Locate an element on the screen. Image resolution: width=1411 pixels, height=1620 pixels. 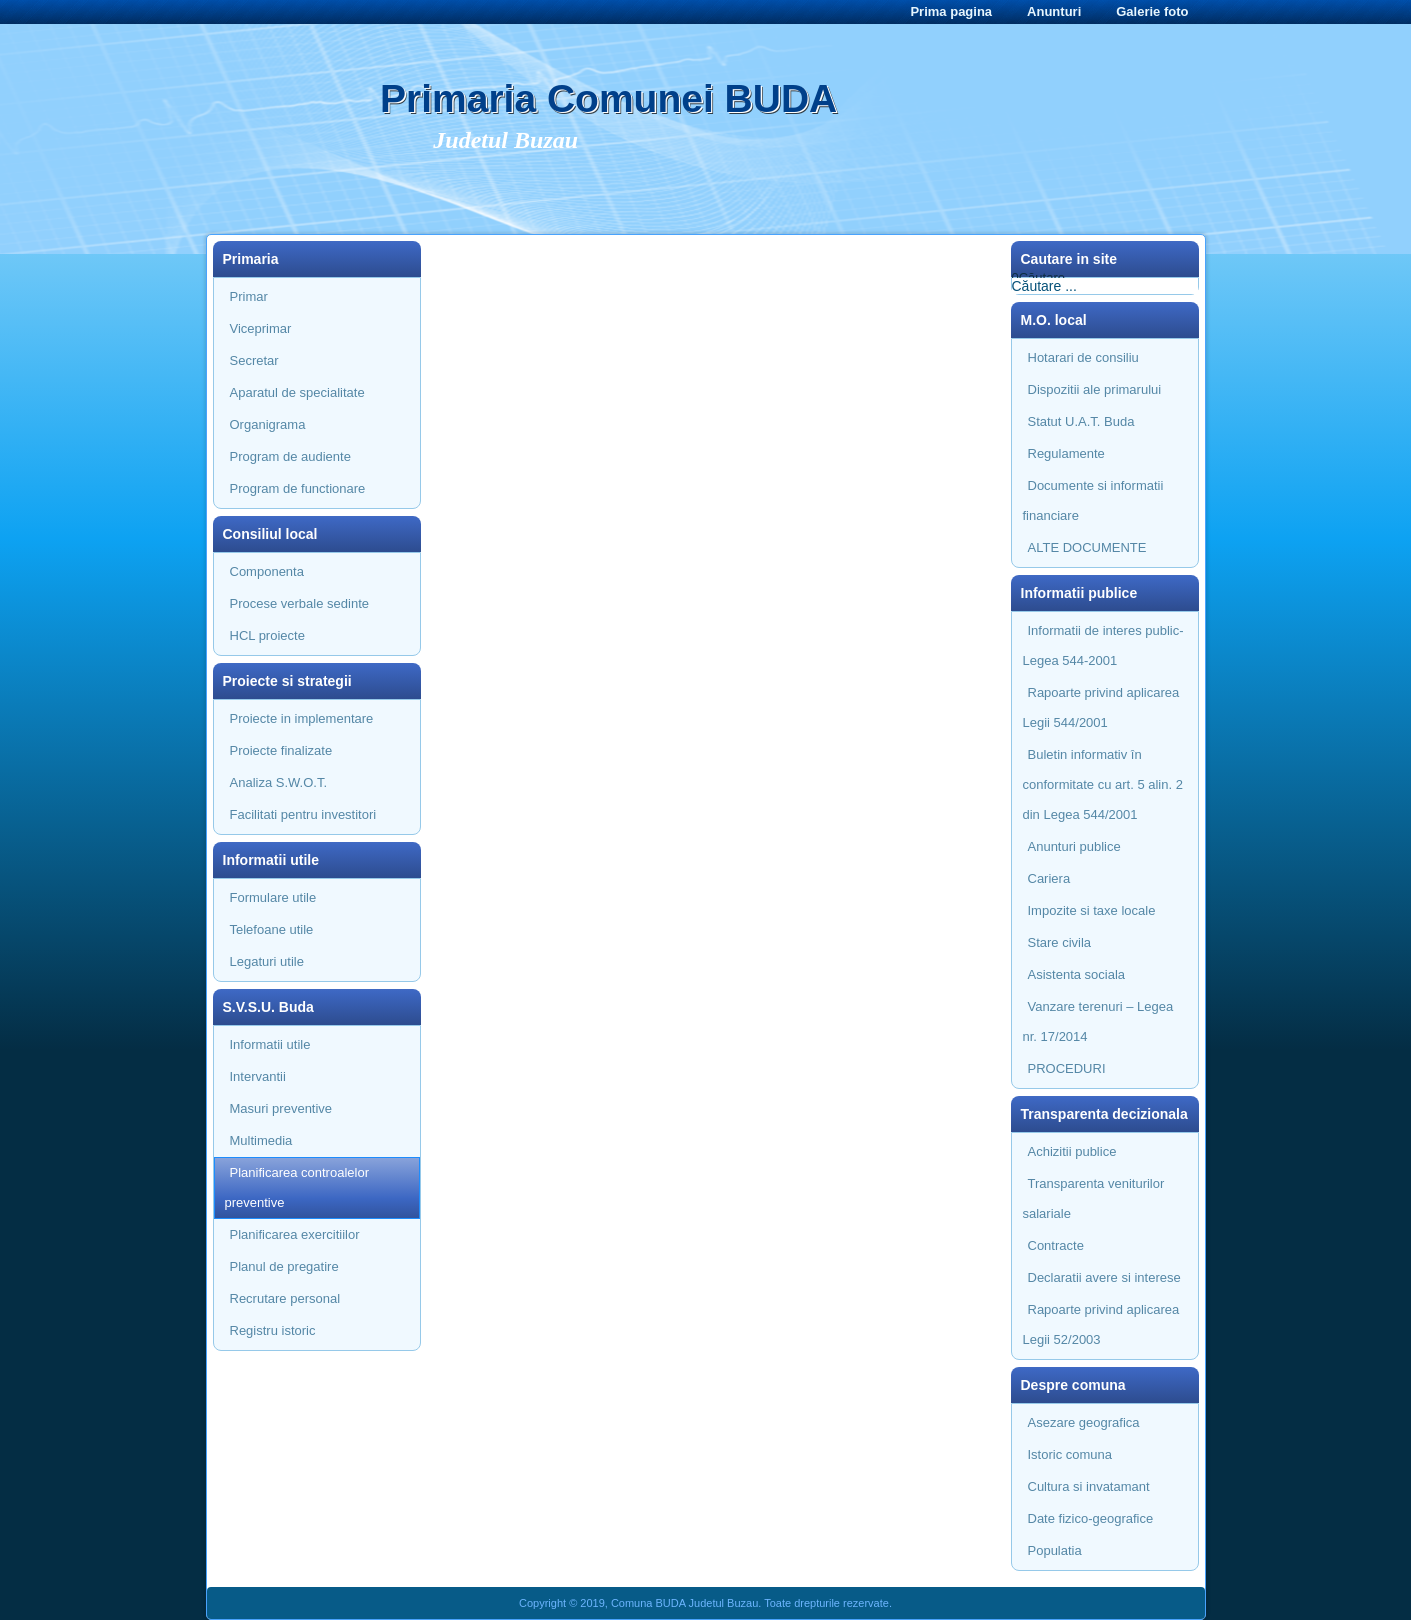
Asezare geografica is located at coordinates (1084, 1422).